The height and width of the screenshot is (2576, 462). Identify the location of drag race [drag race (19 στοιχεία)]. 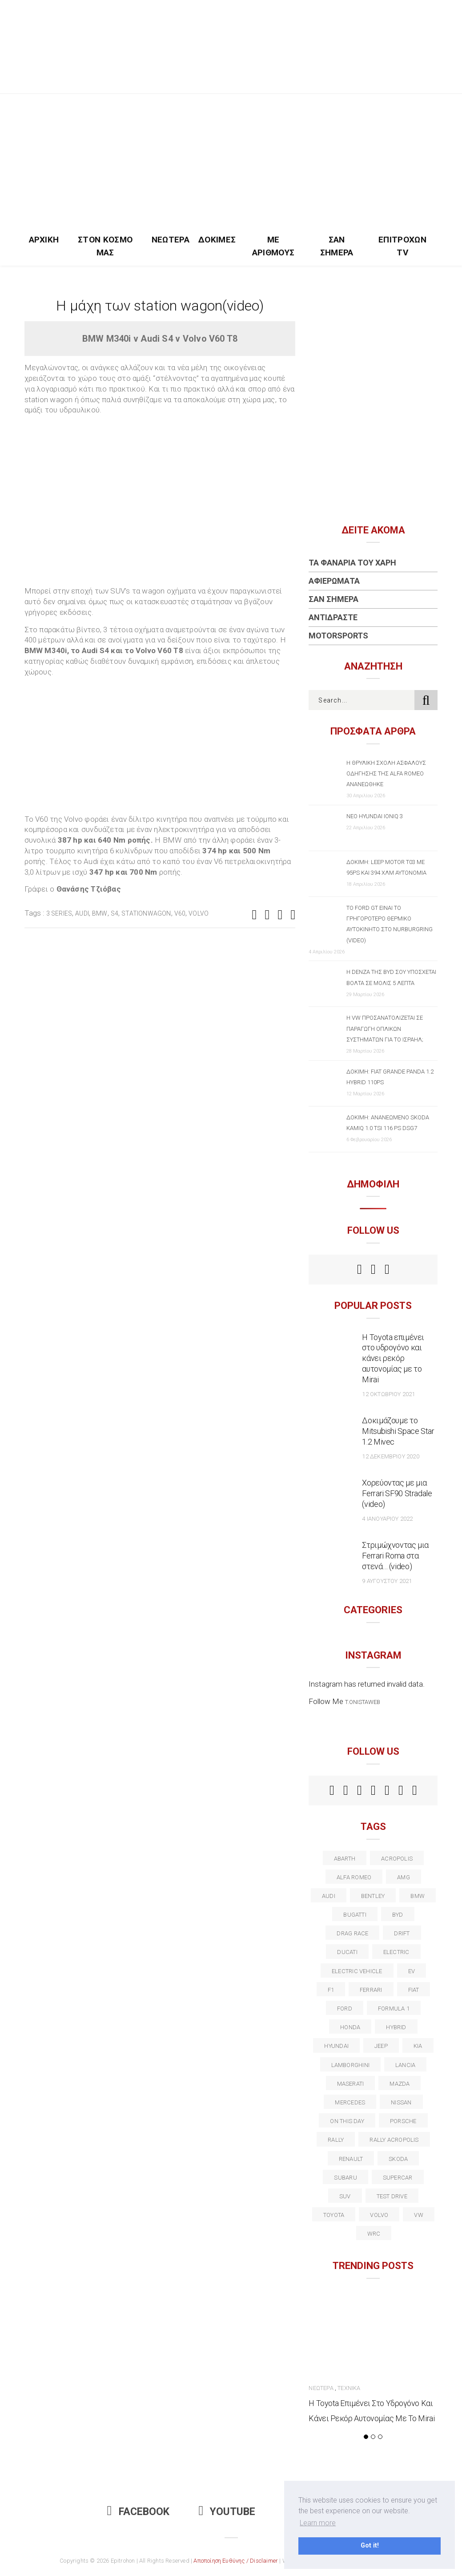
(352, 1933).